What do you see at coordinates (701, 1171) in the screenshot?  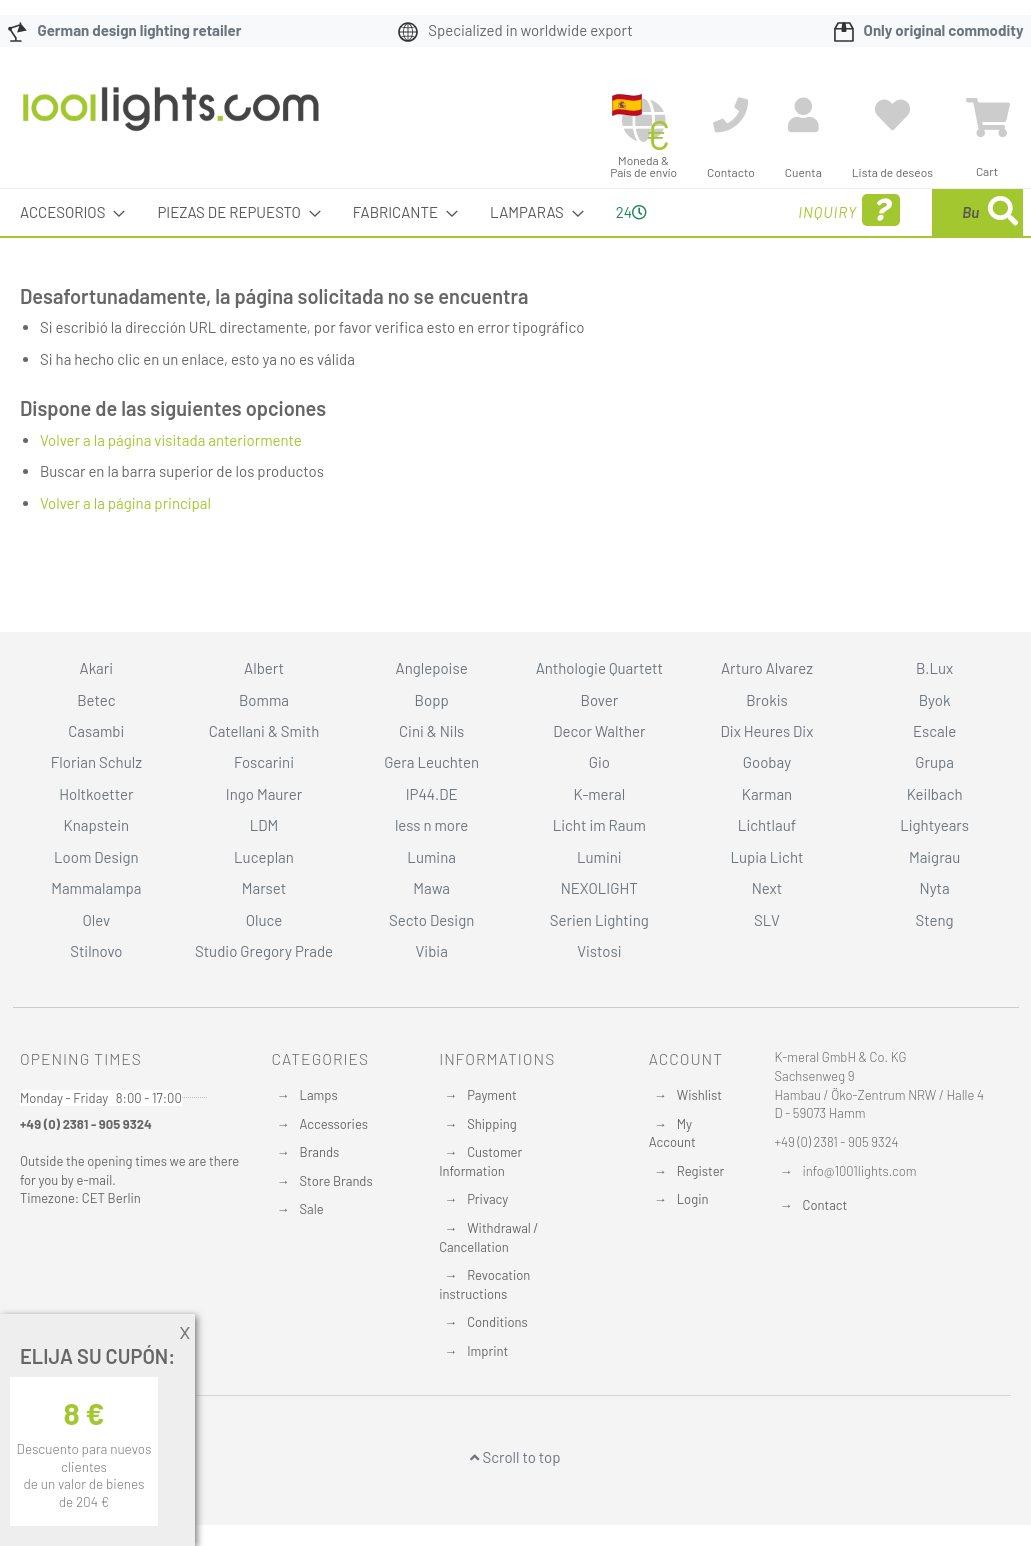 I see `Register` at bounding box center [701, 1171].